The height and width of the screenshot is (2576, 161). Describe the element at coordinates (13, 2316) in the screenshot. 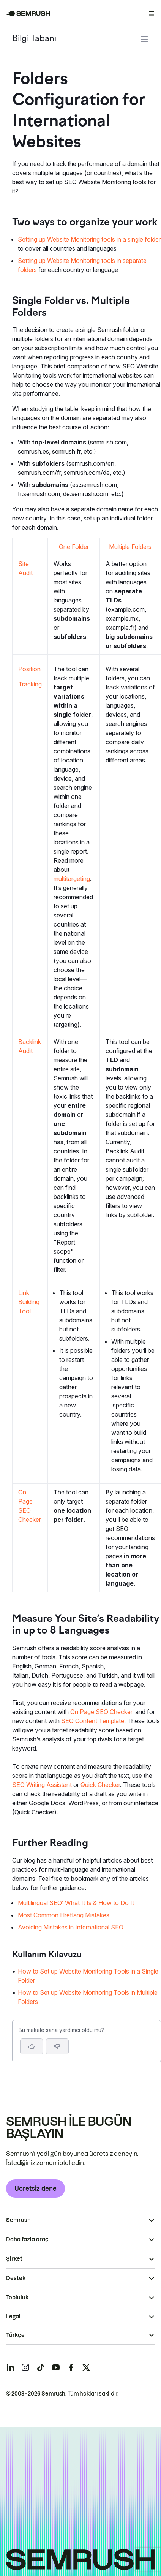

I see `Legal` at that location.